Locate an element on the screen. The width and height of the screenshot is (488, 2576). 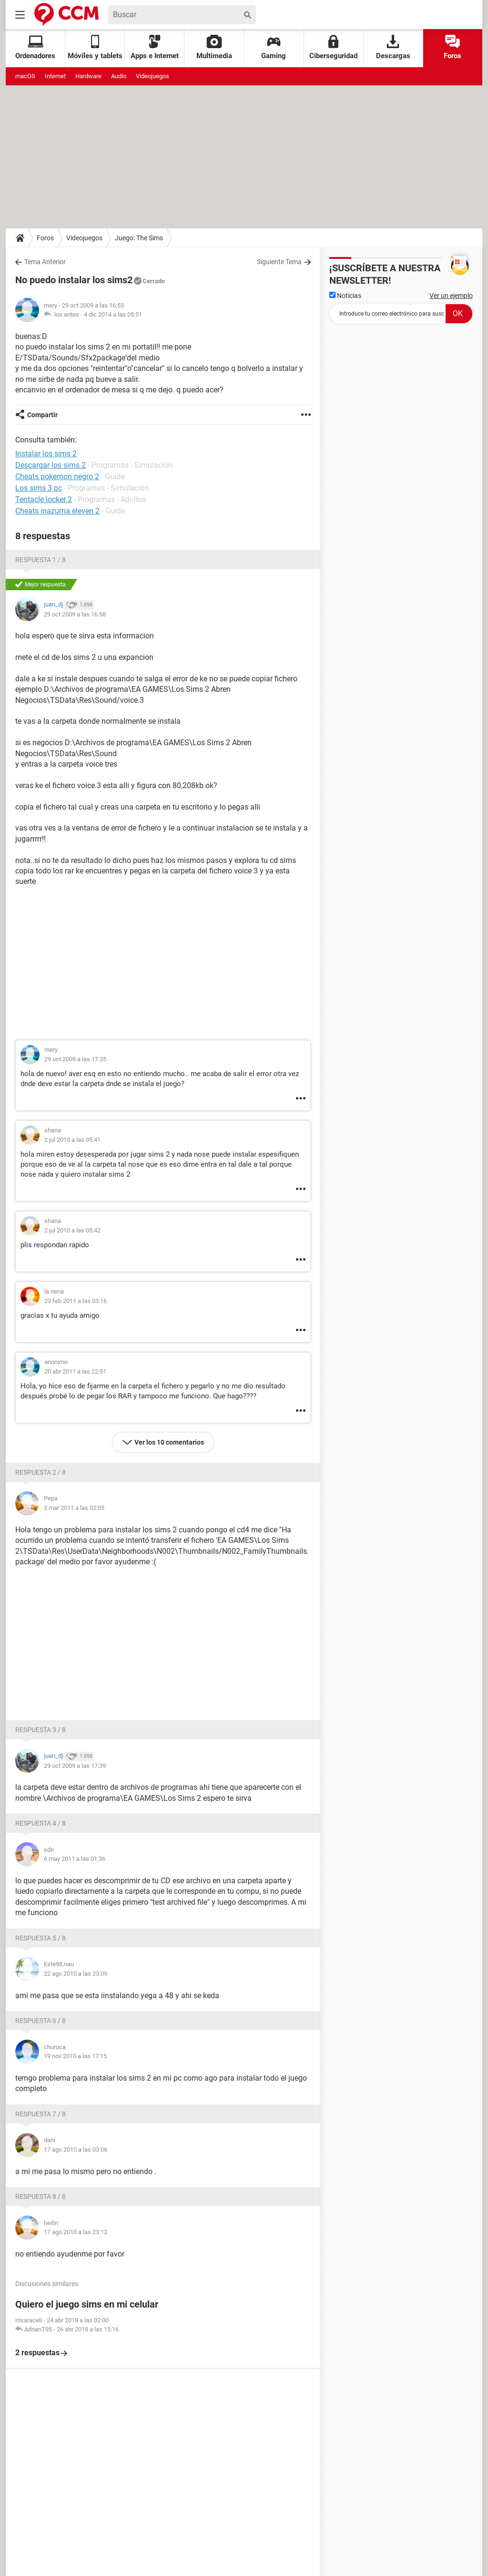
Los sims 3 pc is located at coordinates (38, 488).